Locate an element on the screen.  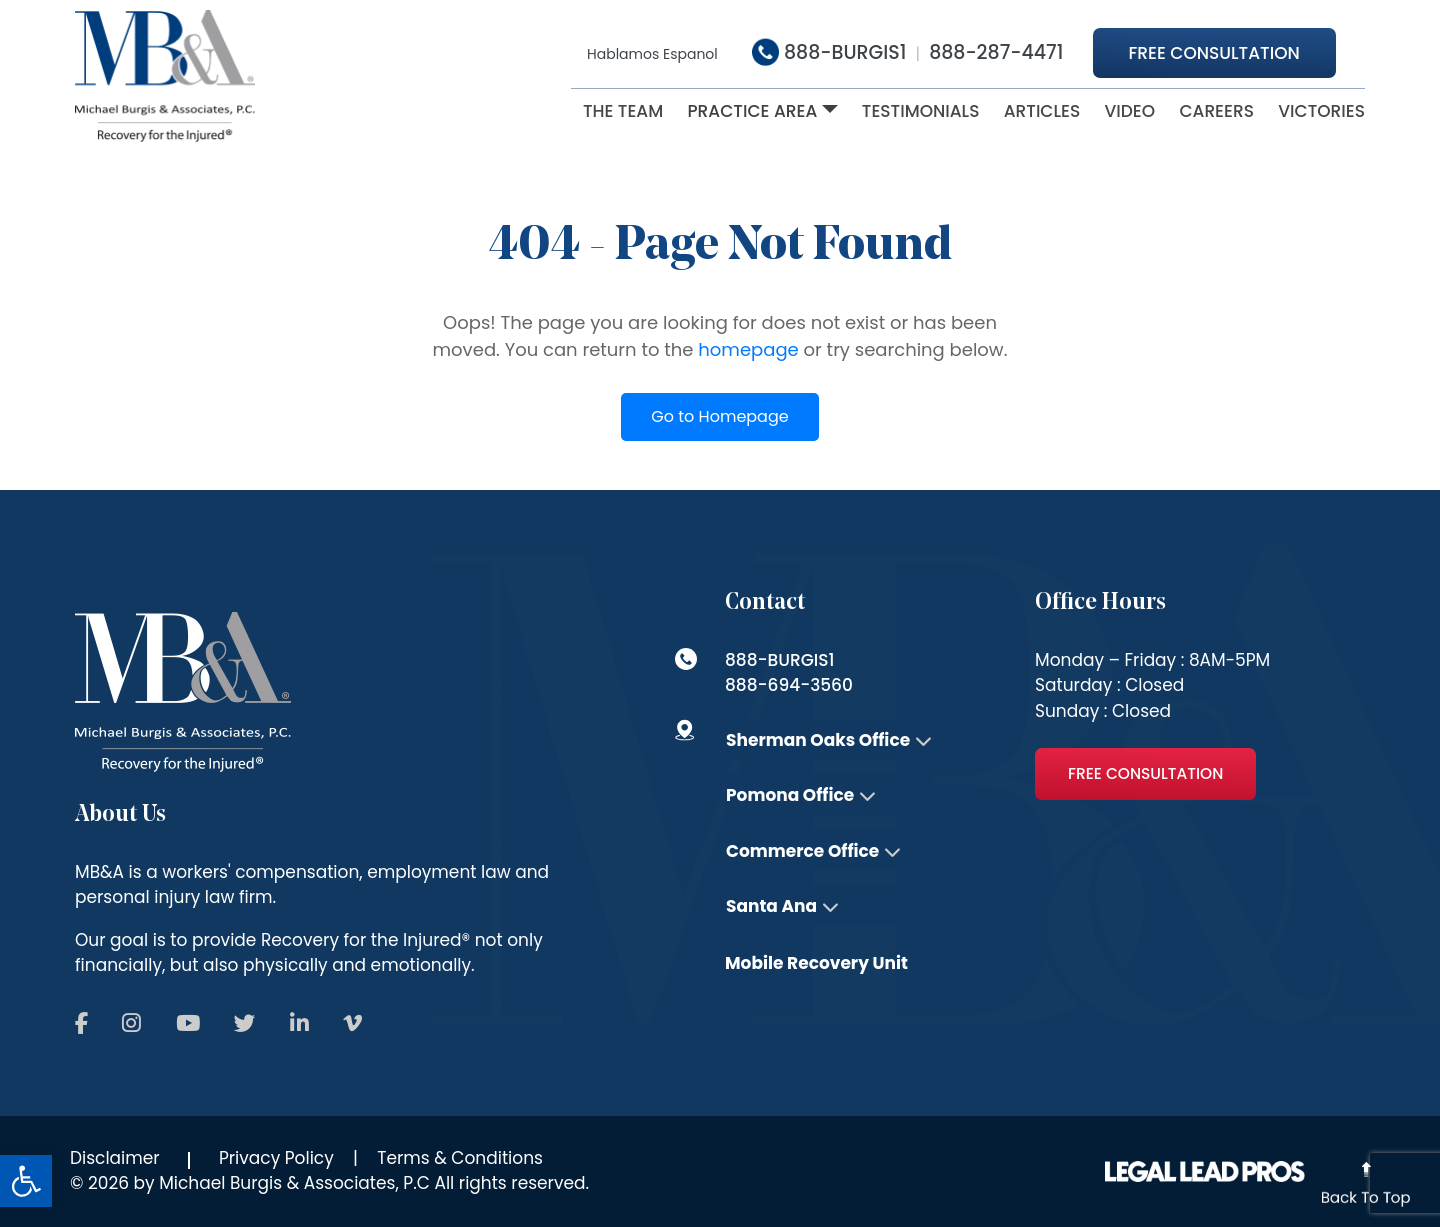
Terms & Conditions is located at coordinates (460, 1158).